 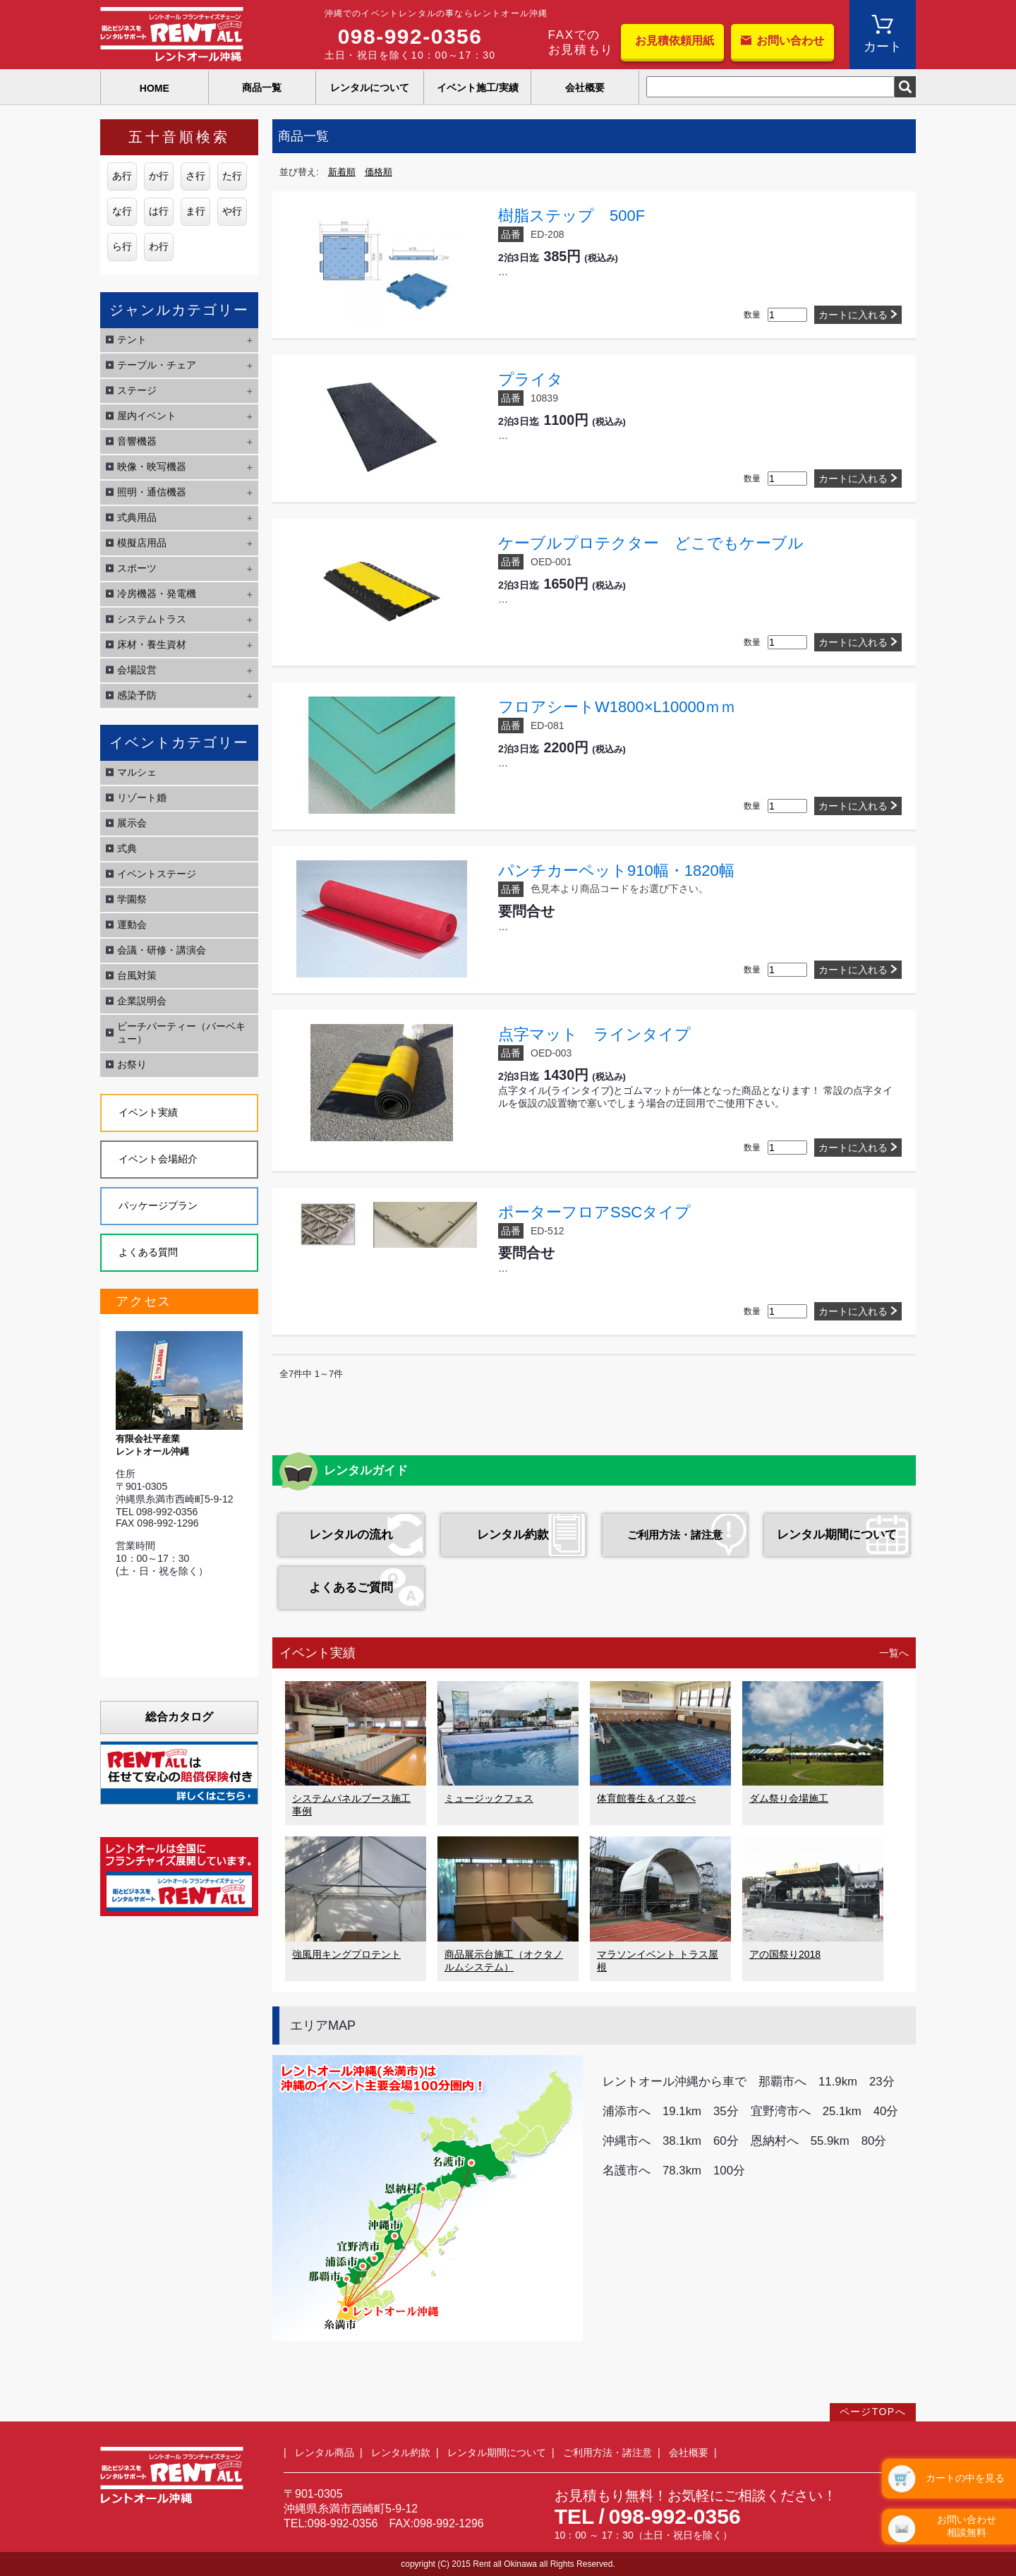 I want to click on 総合カタログ, so click(x=179, y=1717).